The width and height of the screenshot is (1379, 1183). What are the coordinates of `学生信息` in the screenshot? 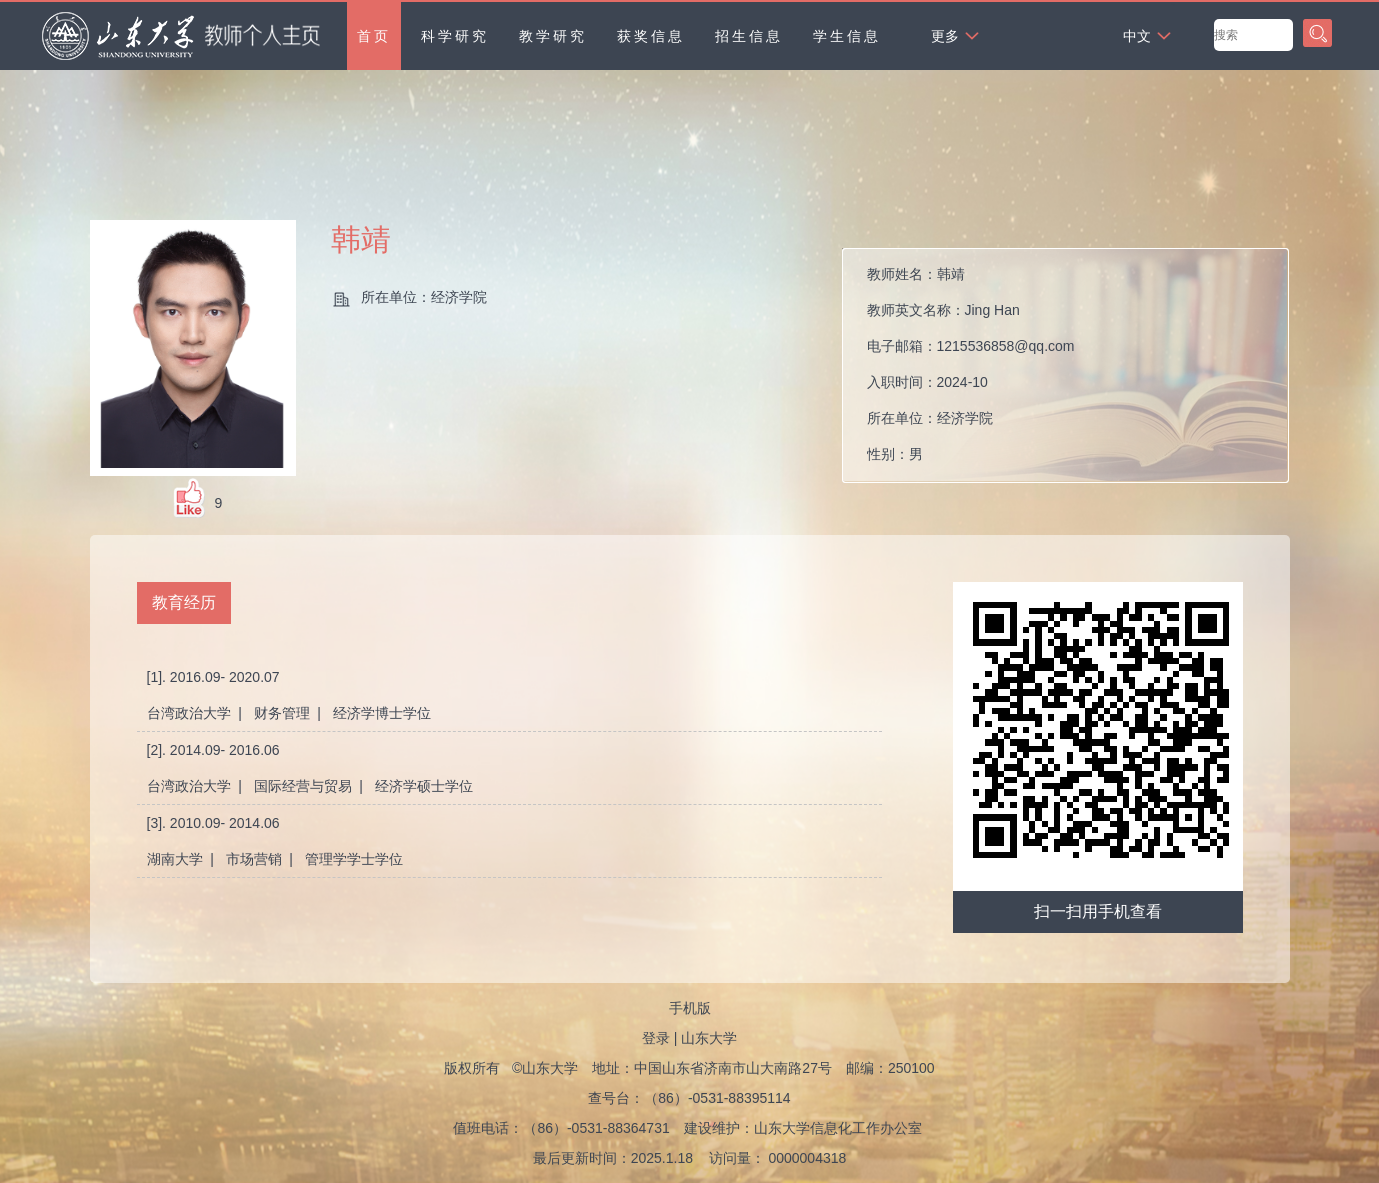 It's located at (847, 36).